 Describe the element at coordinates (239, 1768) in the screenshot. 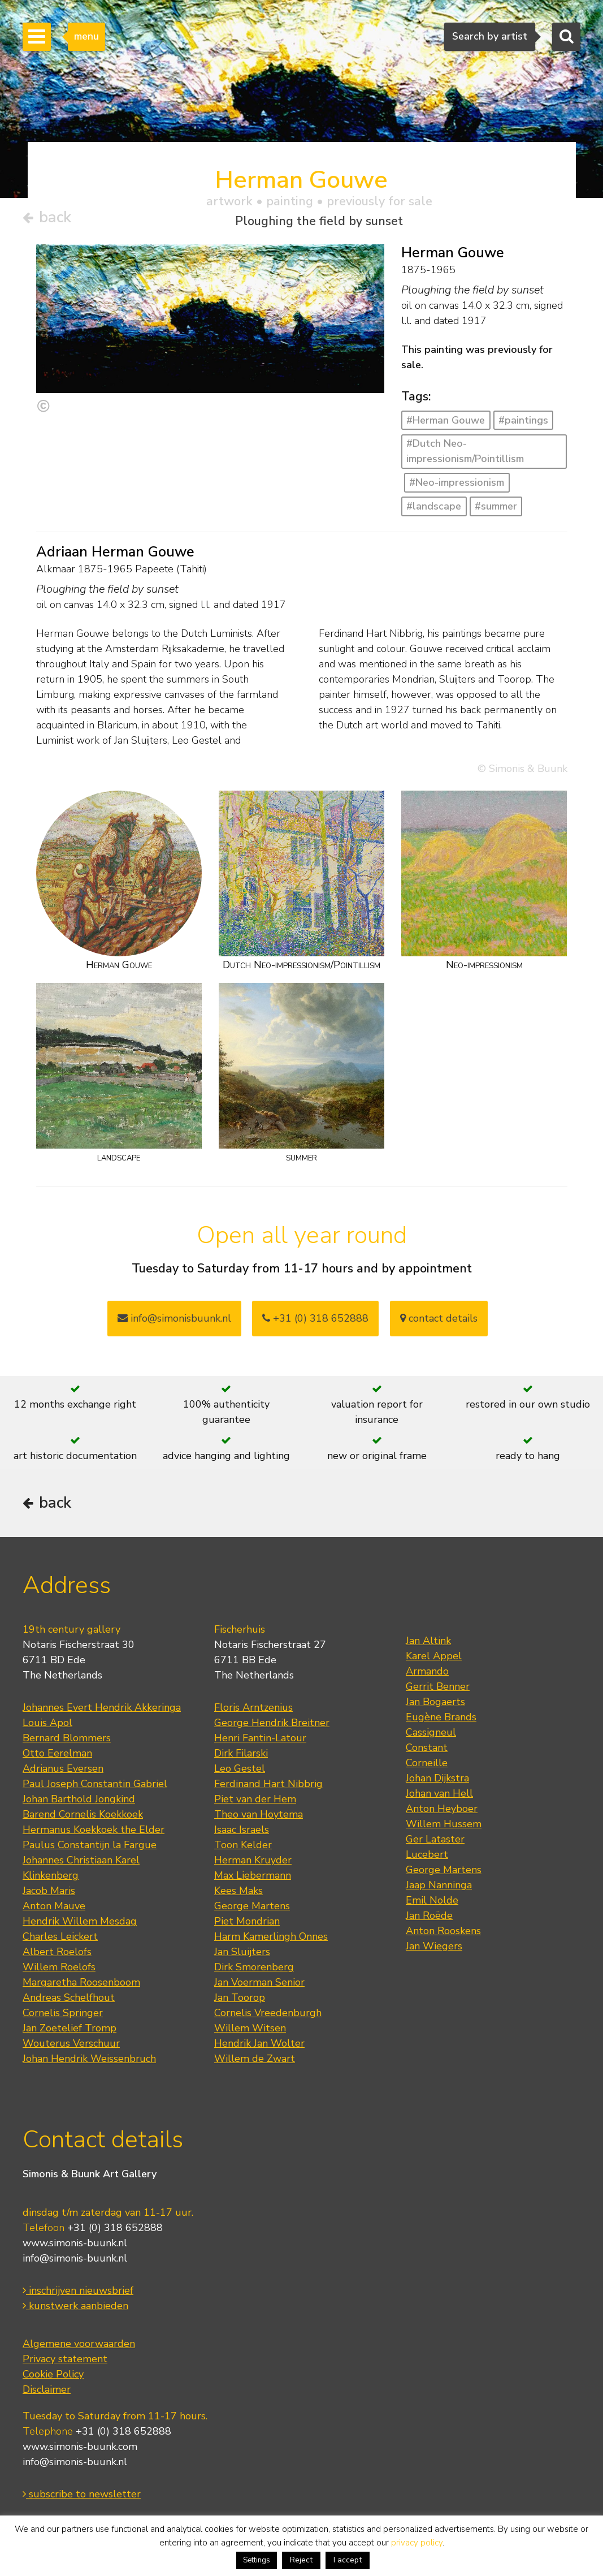

I see `Leo Gestel` at that location.